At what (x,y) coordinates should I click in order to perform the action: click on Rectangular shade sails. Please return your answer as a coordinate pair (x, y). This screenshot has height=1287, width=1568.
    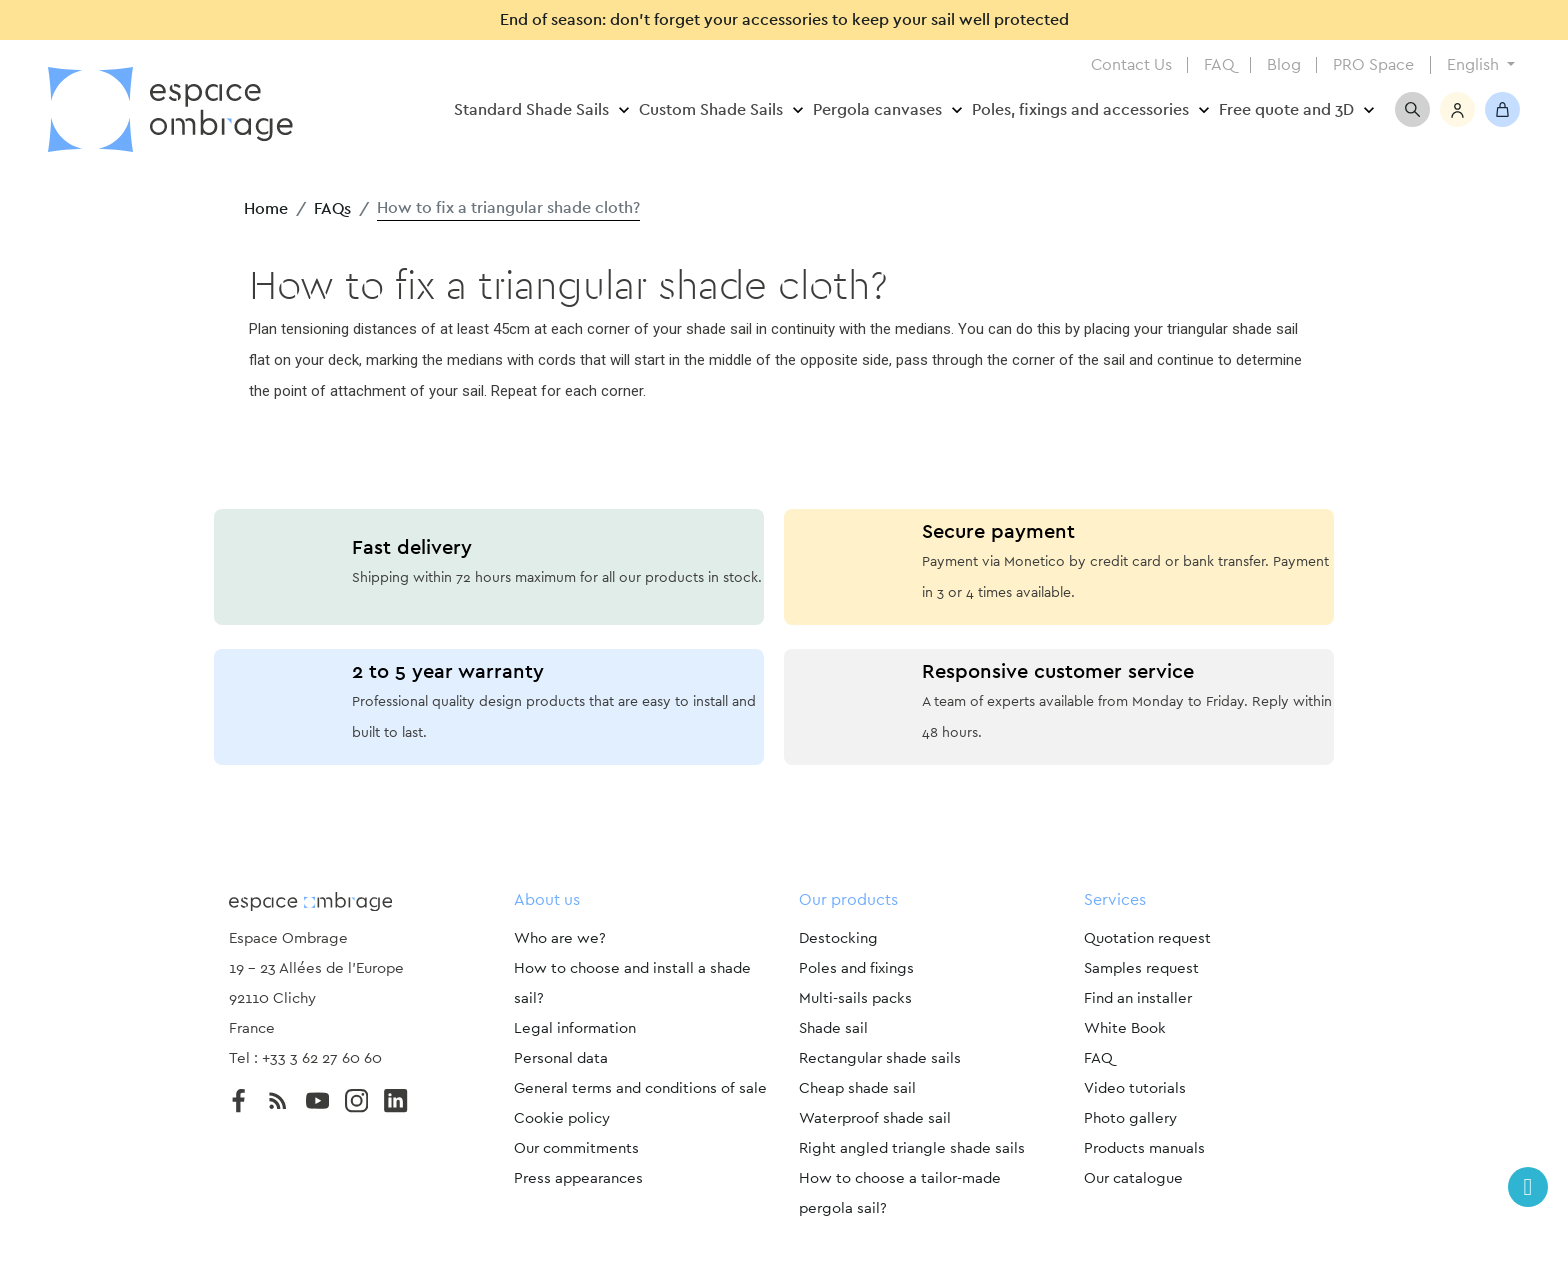
    Looking at the image, I should click on (880, 1058).